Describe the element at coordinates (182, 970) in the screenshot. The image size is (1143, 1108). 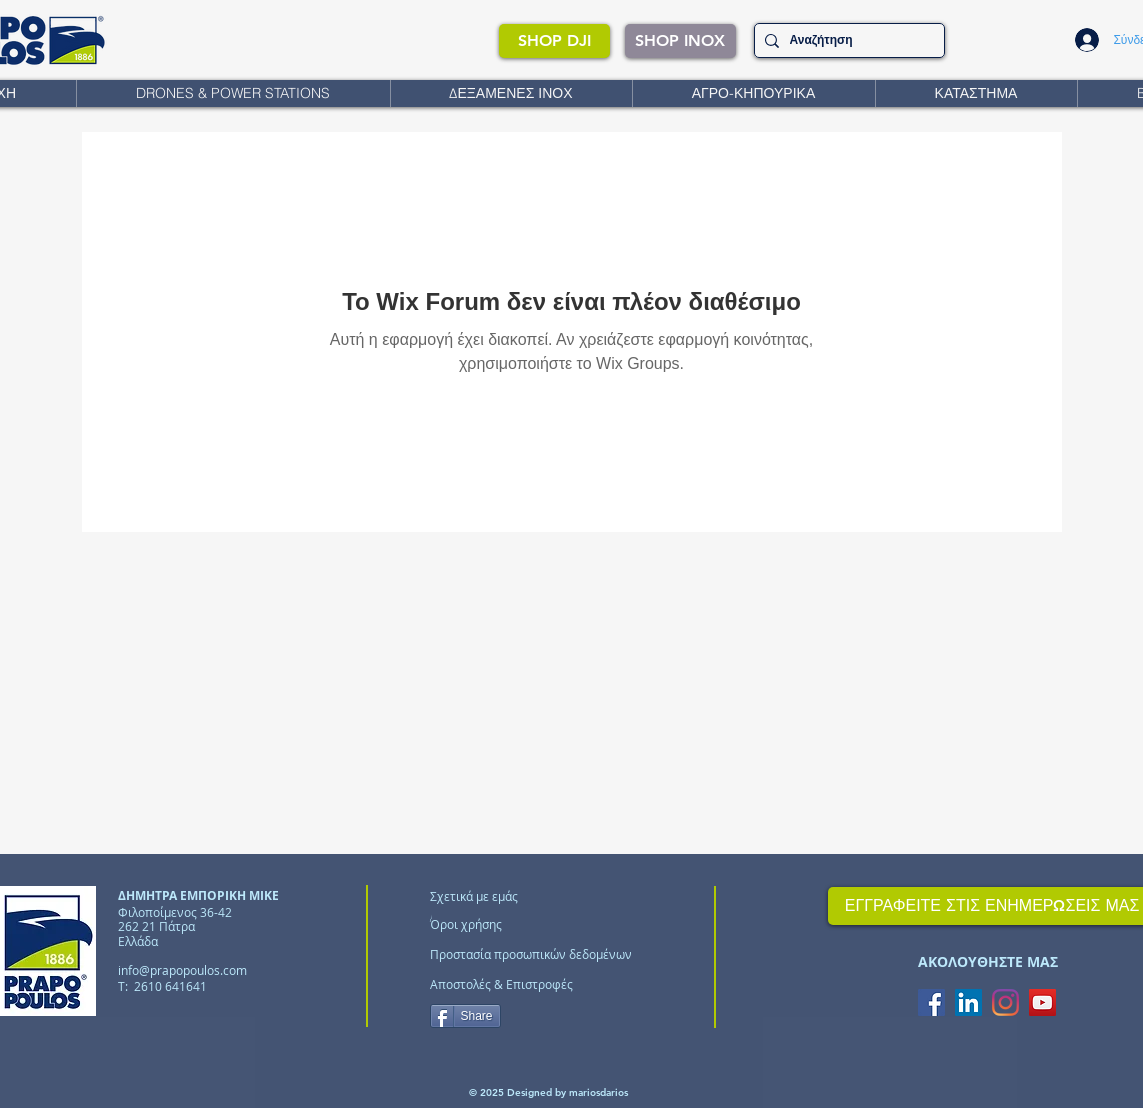
I see `info@prapopoulos.com` at that location.